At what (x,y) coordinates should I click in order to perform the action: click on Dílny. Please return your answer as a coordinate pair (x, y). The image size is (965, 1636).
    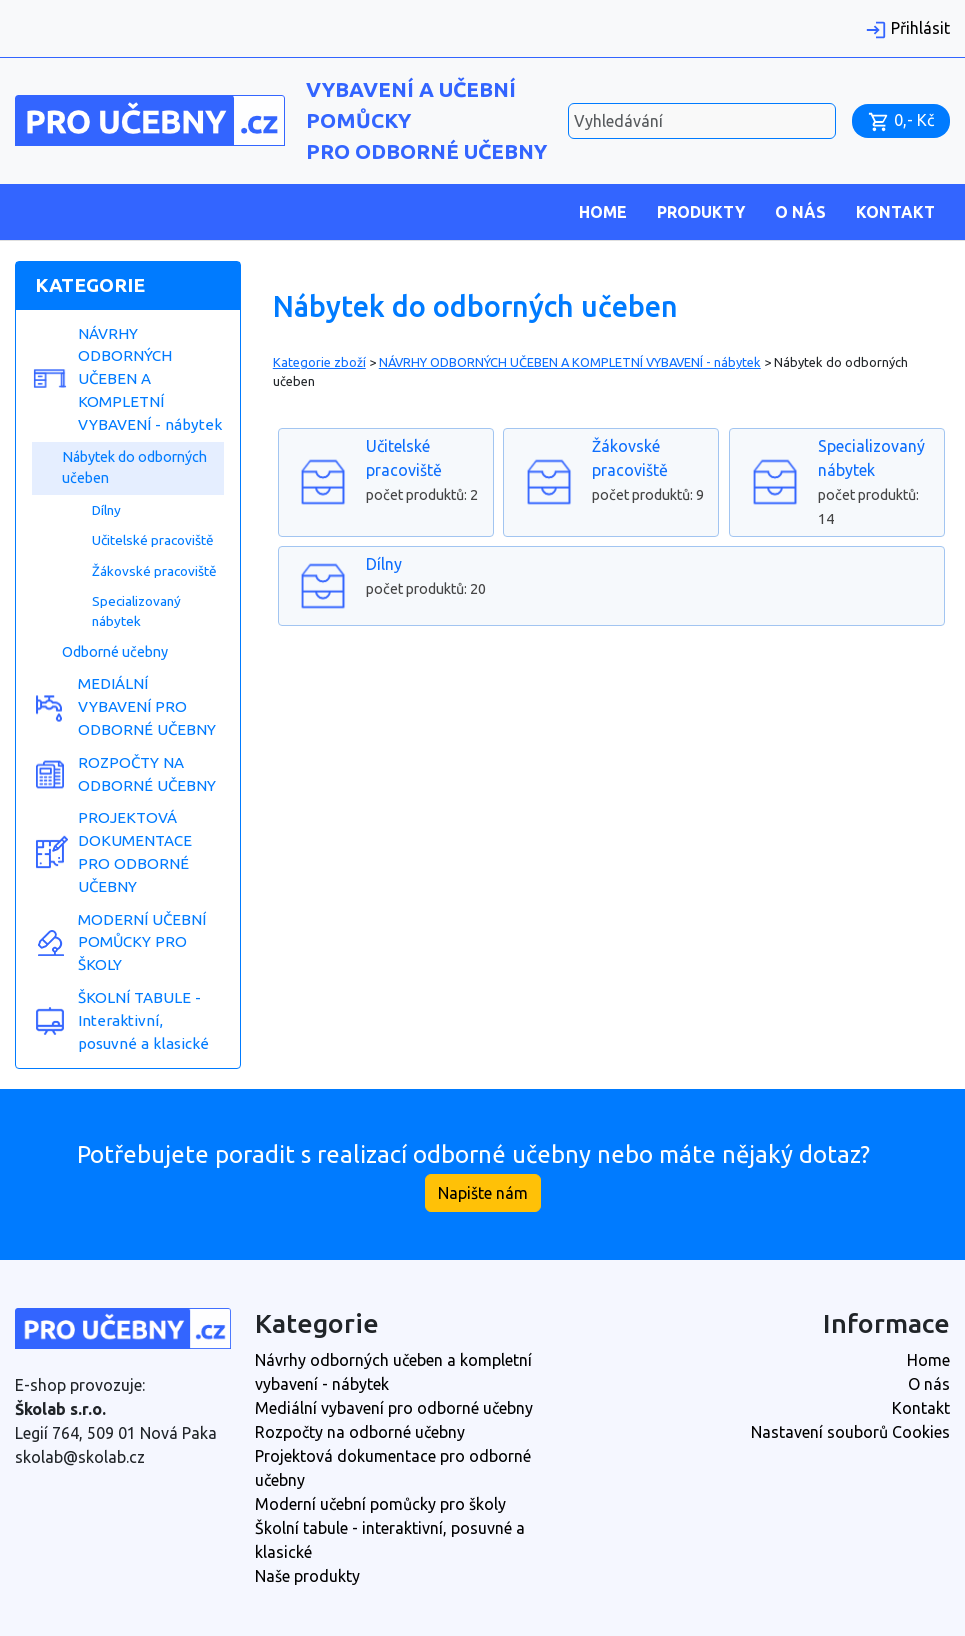
    Looking at the image, I should click on (106, 510).